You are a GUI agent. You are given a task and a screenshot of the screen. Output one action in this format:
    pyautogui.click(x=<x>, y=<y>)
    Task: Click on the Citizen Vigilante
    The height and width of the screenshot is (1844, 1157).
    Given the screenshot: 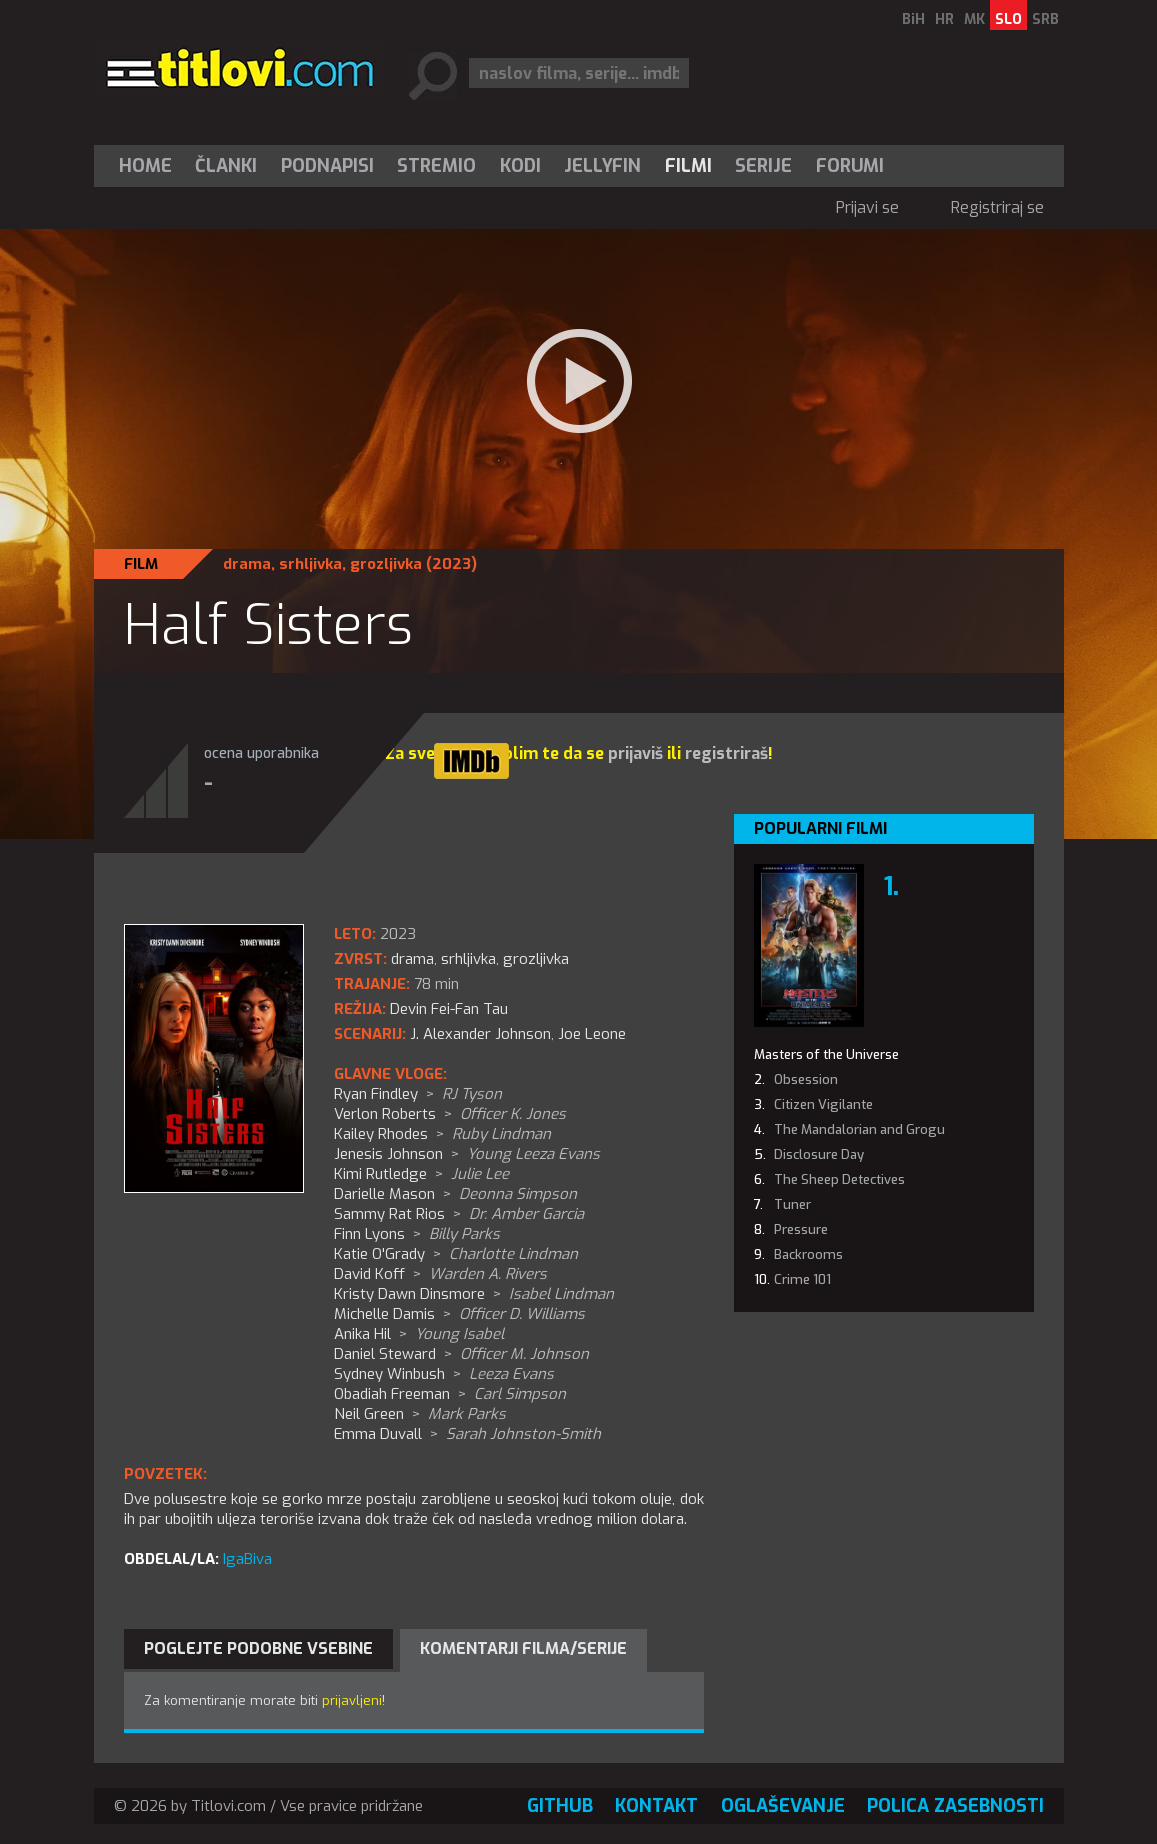 What is the action you would take?
    pyautogui.click(x=823, y=1104)
    